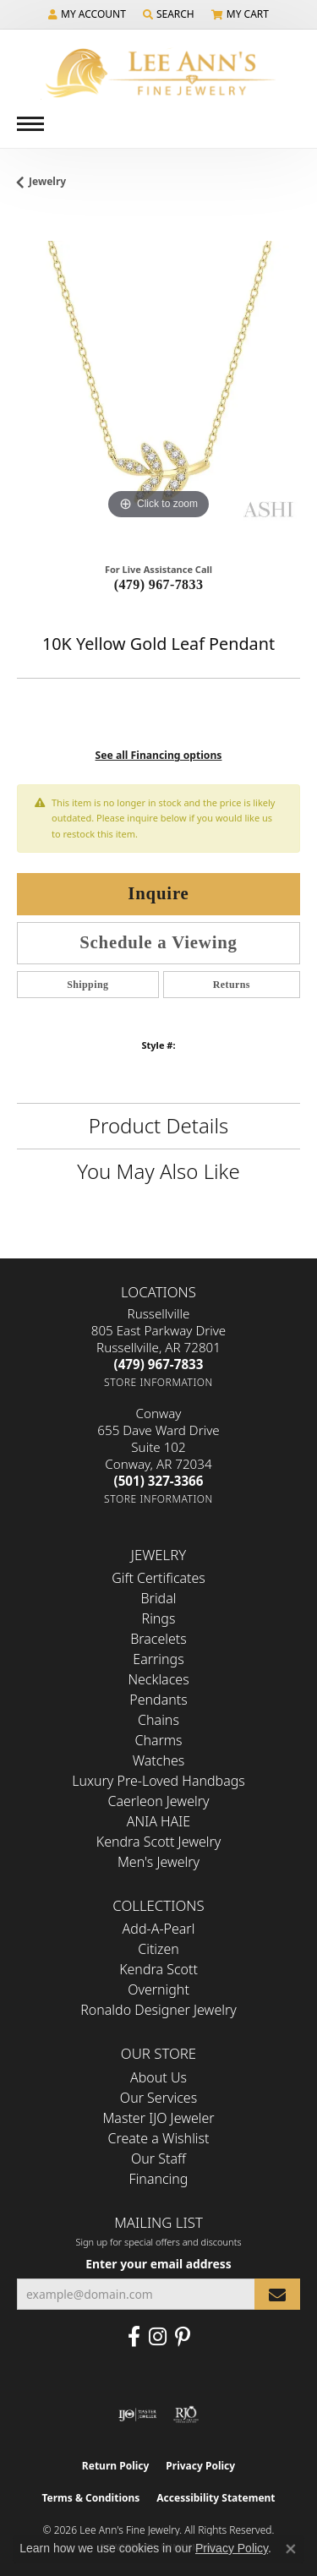 Image resolution: width=317 pixels, height=2576 pixels. What do you see at coordinates (158, 1862) in the screenshot?
I see `Men's Jewelry [menuitem]` at bounding box center [158, 1862].